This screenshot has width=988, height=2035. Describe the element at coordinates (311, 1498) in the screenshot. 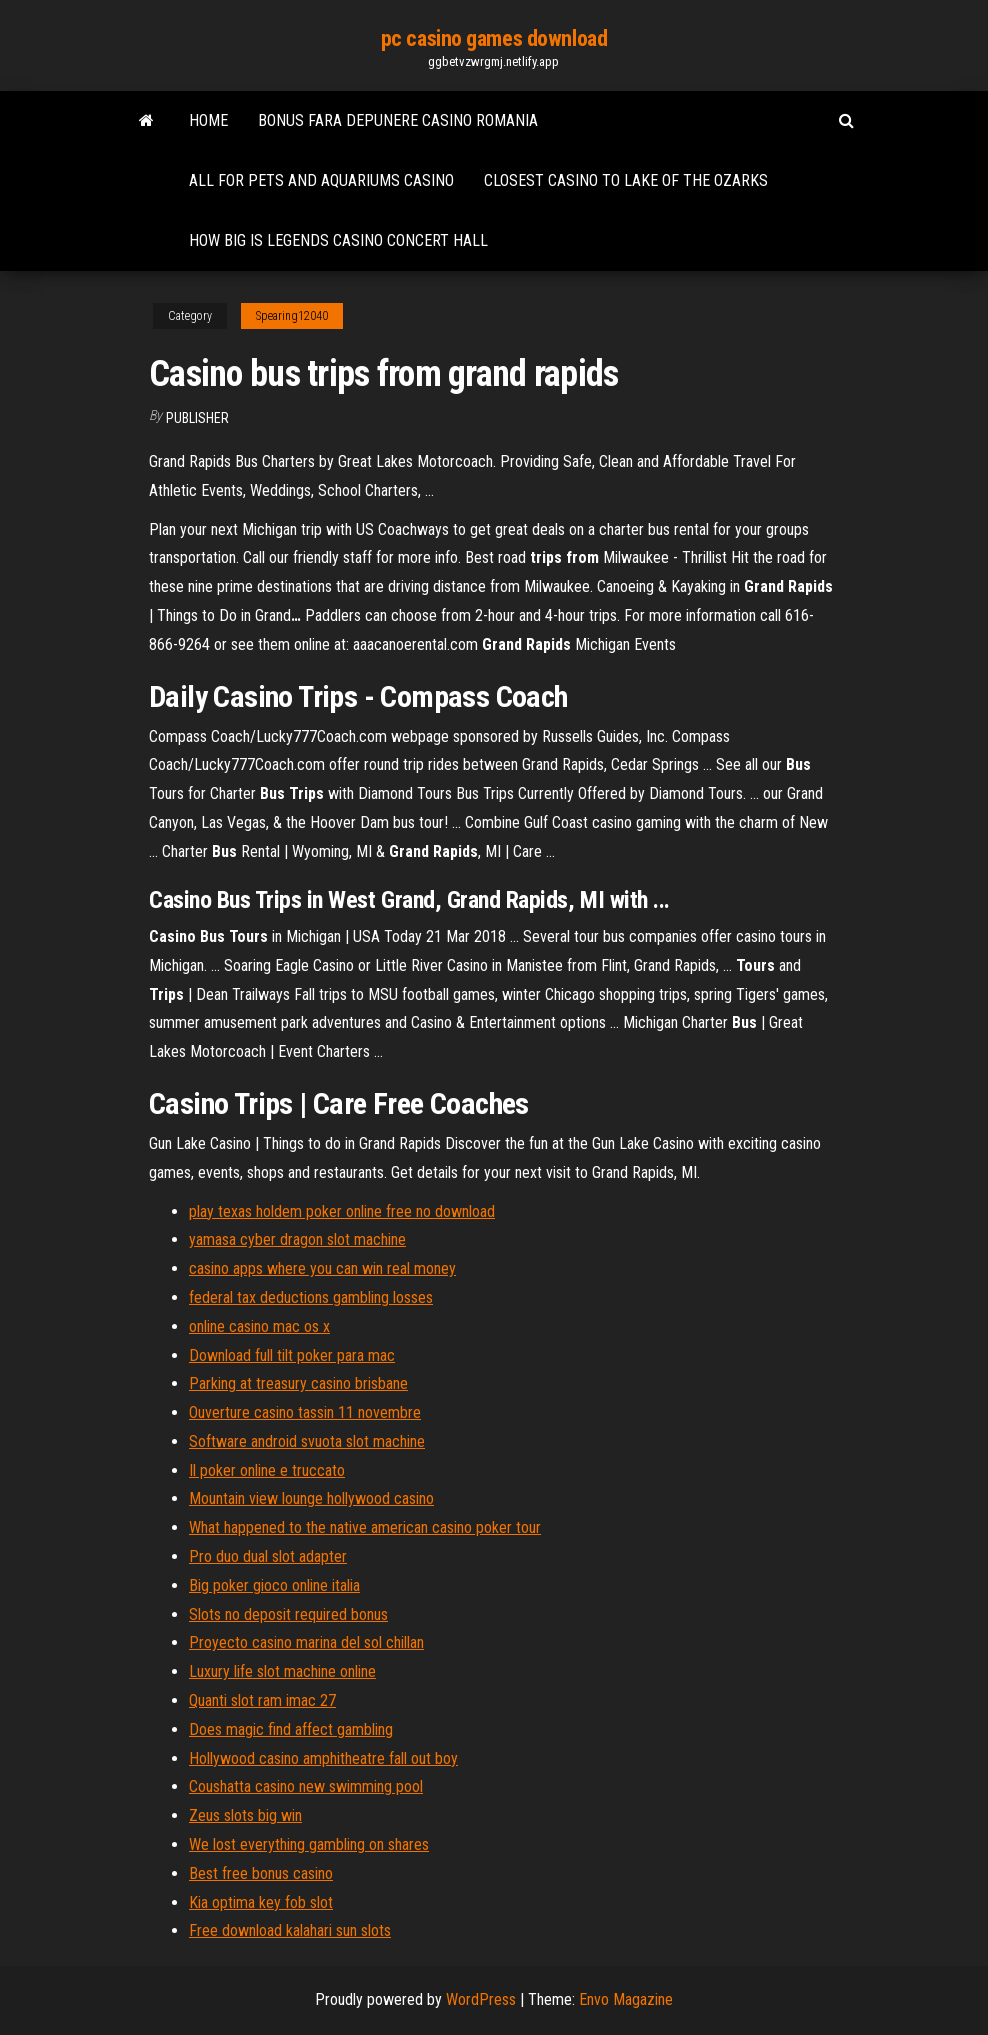

I see `Mountain view lounge hollywood casino` at that location.